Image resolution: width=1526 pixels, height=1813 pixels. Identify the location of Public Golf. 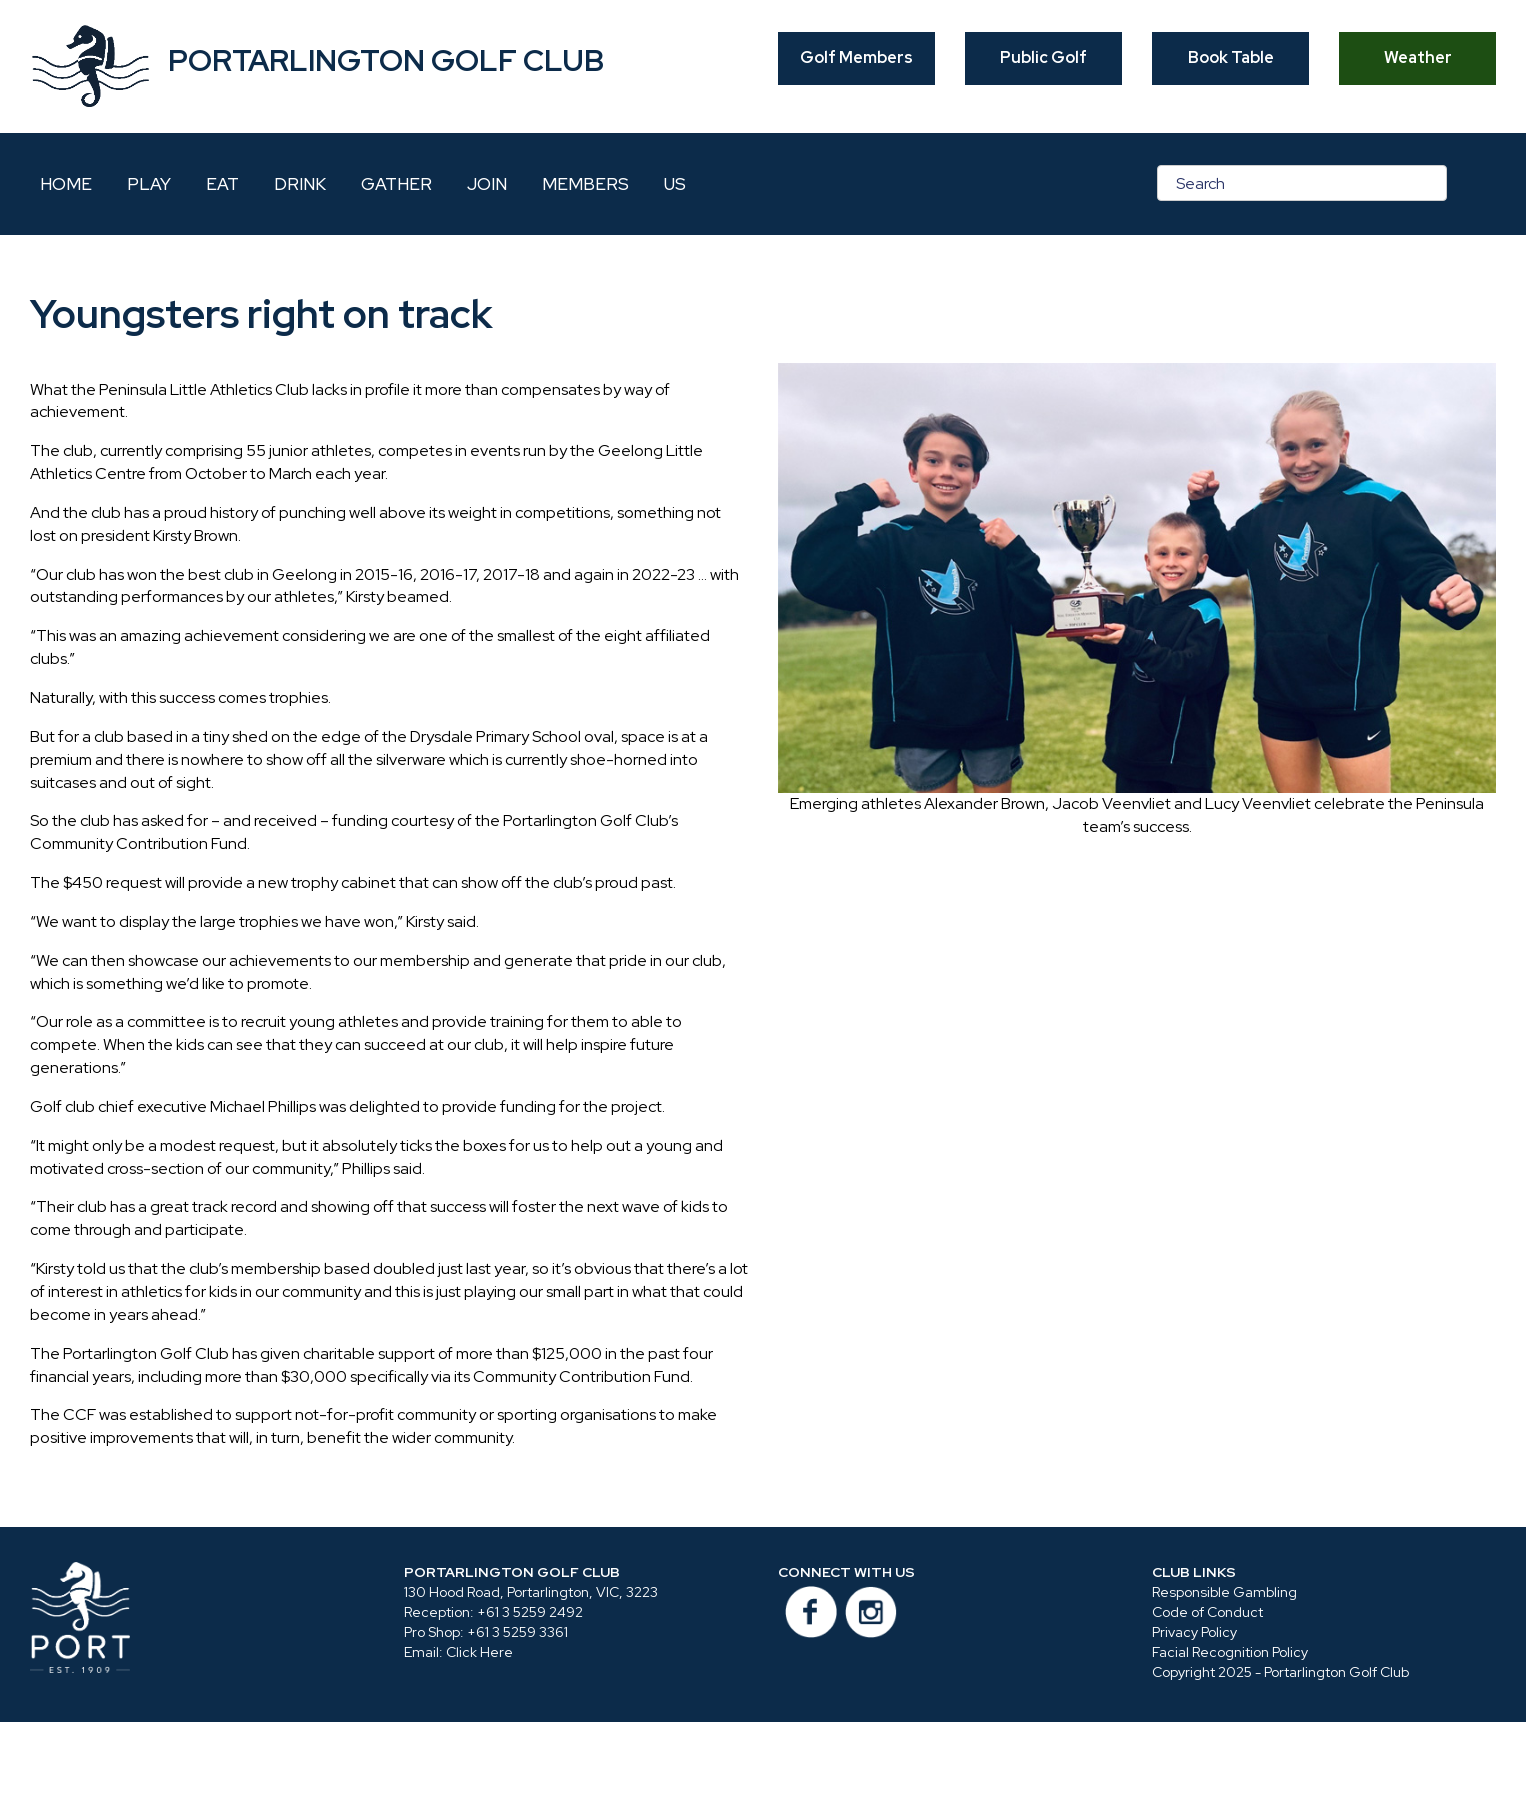
(1043, 57).